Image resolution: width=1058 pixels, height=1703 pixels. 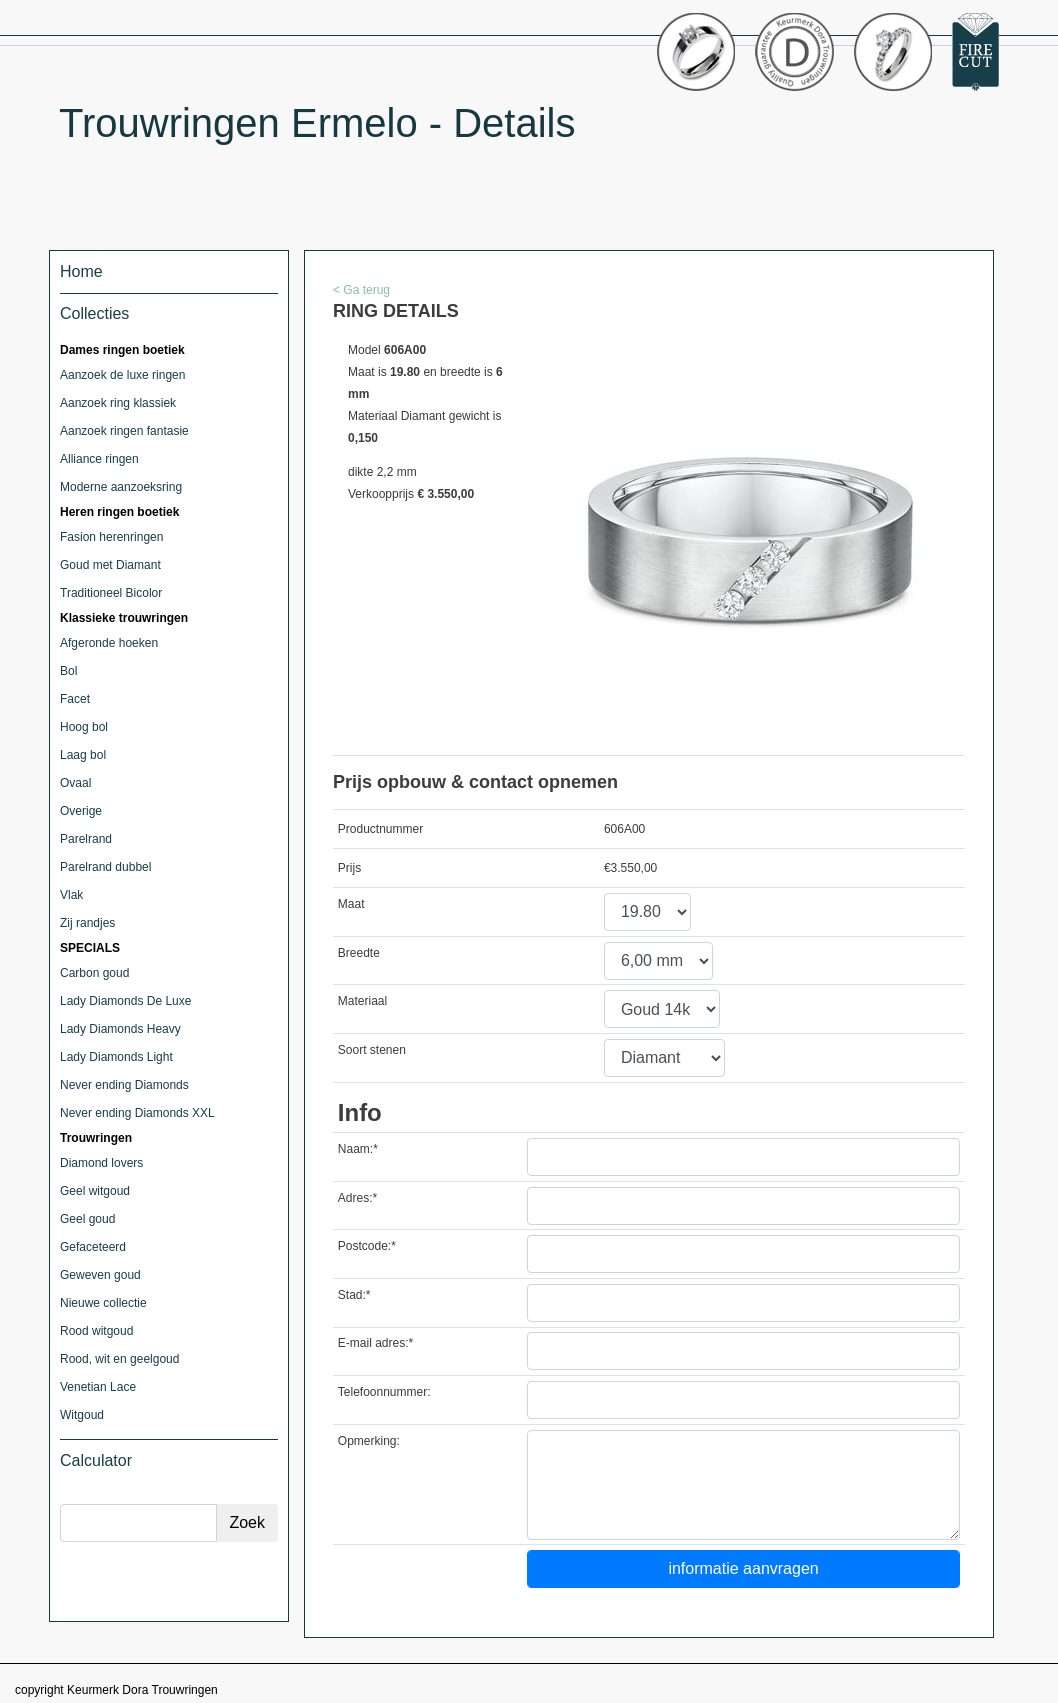 What do you see at coordinates (121, 487) in the screenshot?
I see `Moderne aanzoeksring` at bounding box center [121, 487].